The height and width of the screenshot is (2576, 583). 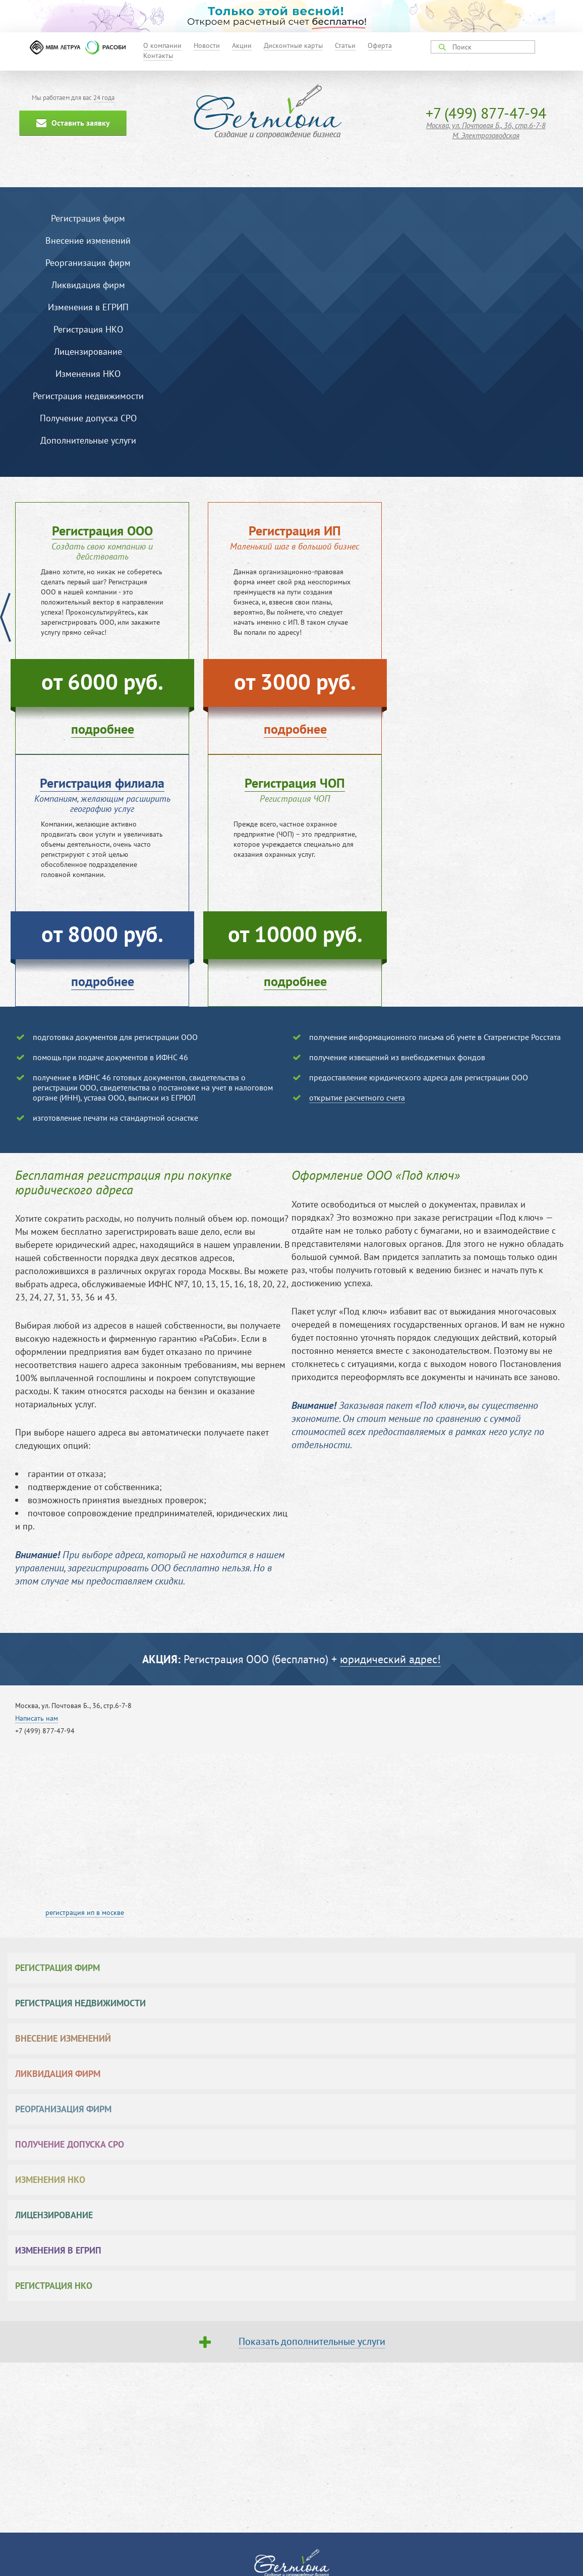 I want to click on Статьи, so click(x=345, y=45).